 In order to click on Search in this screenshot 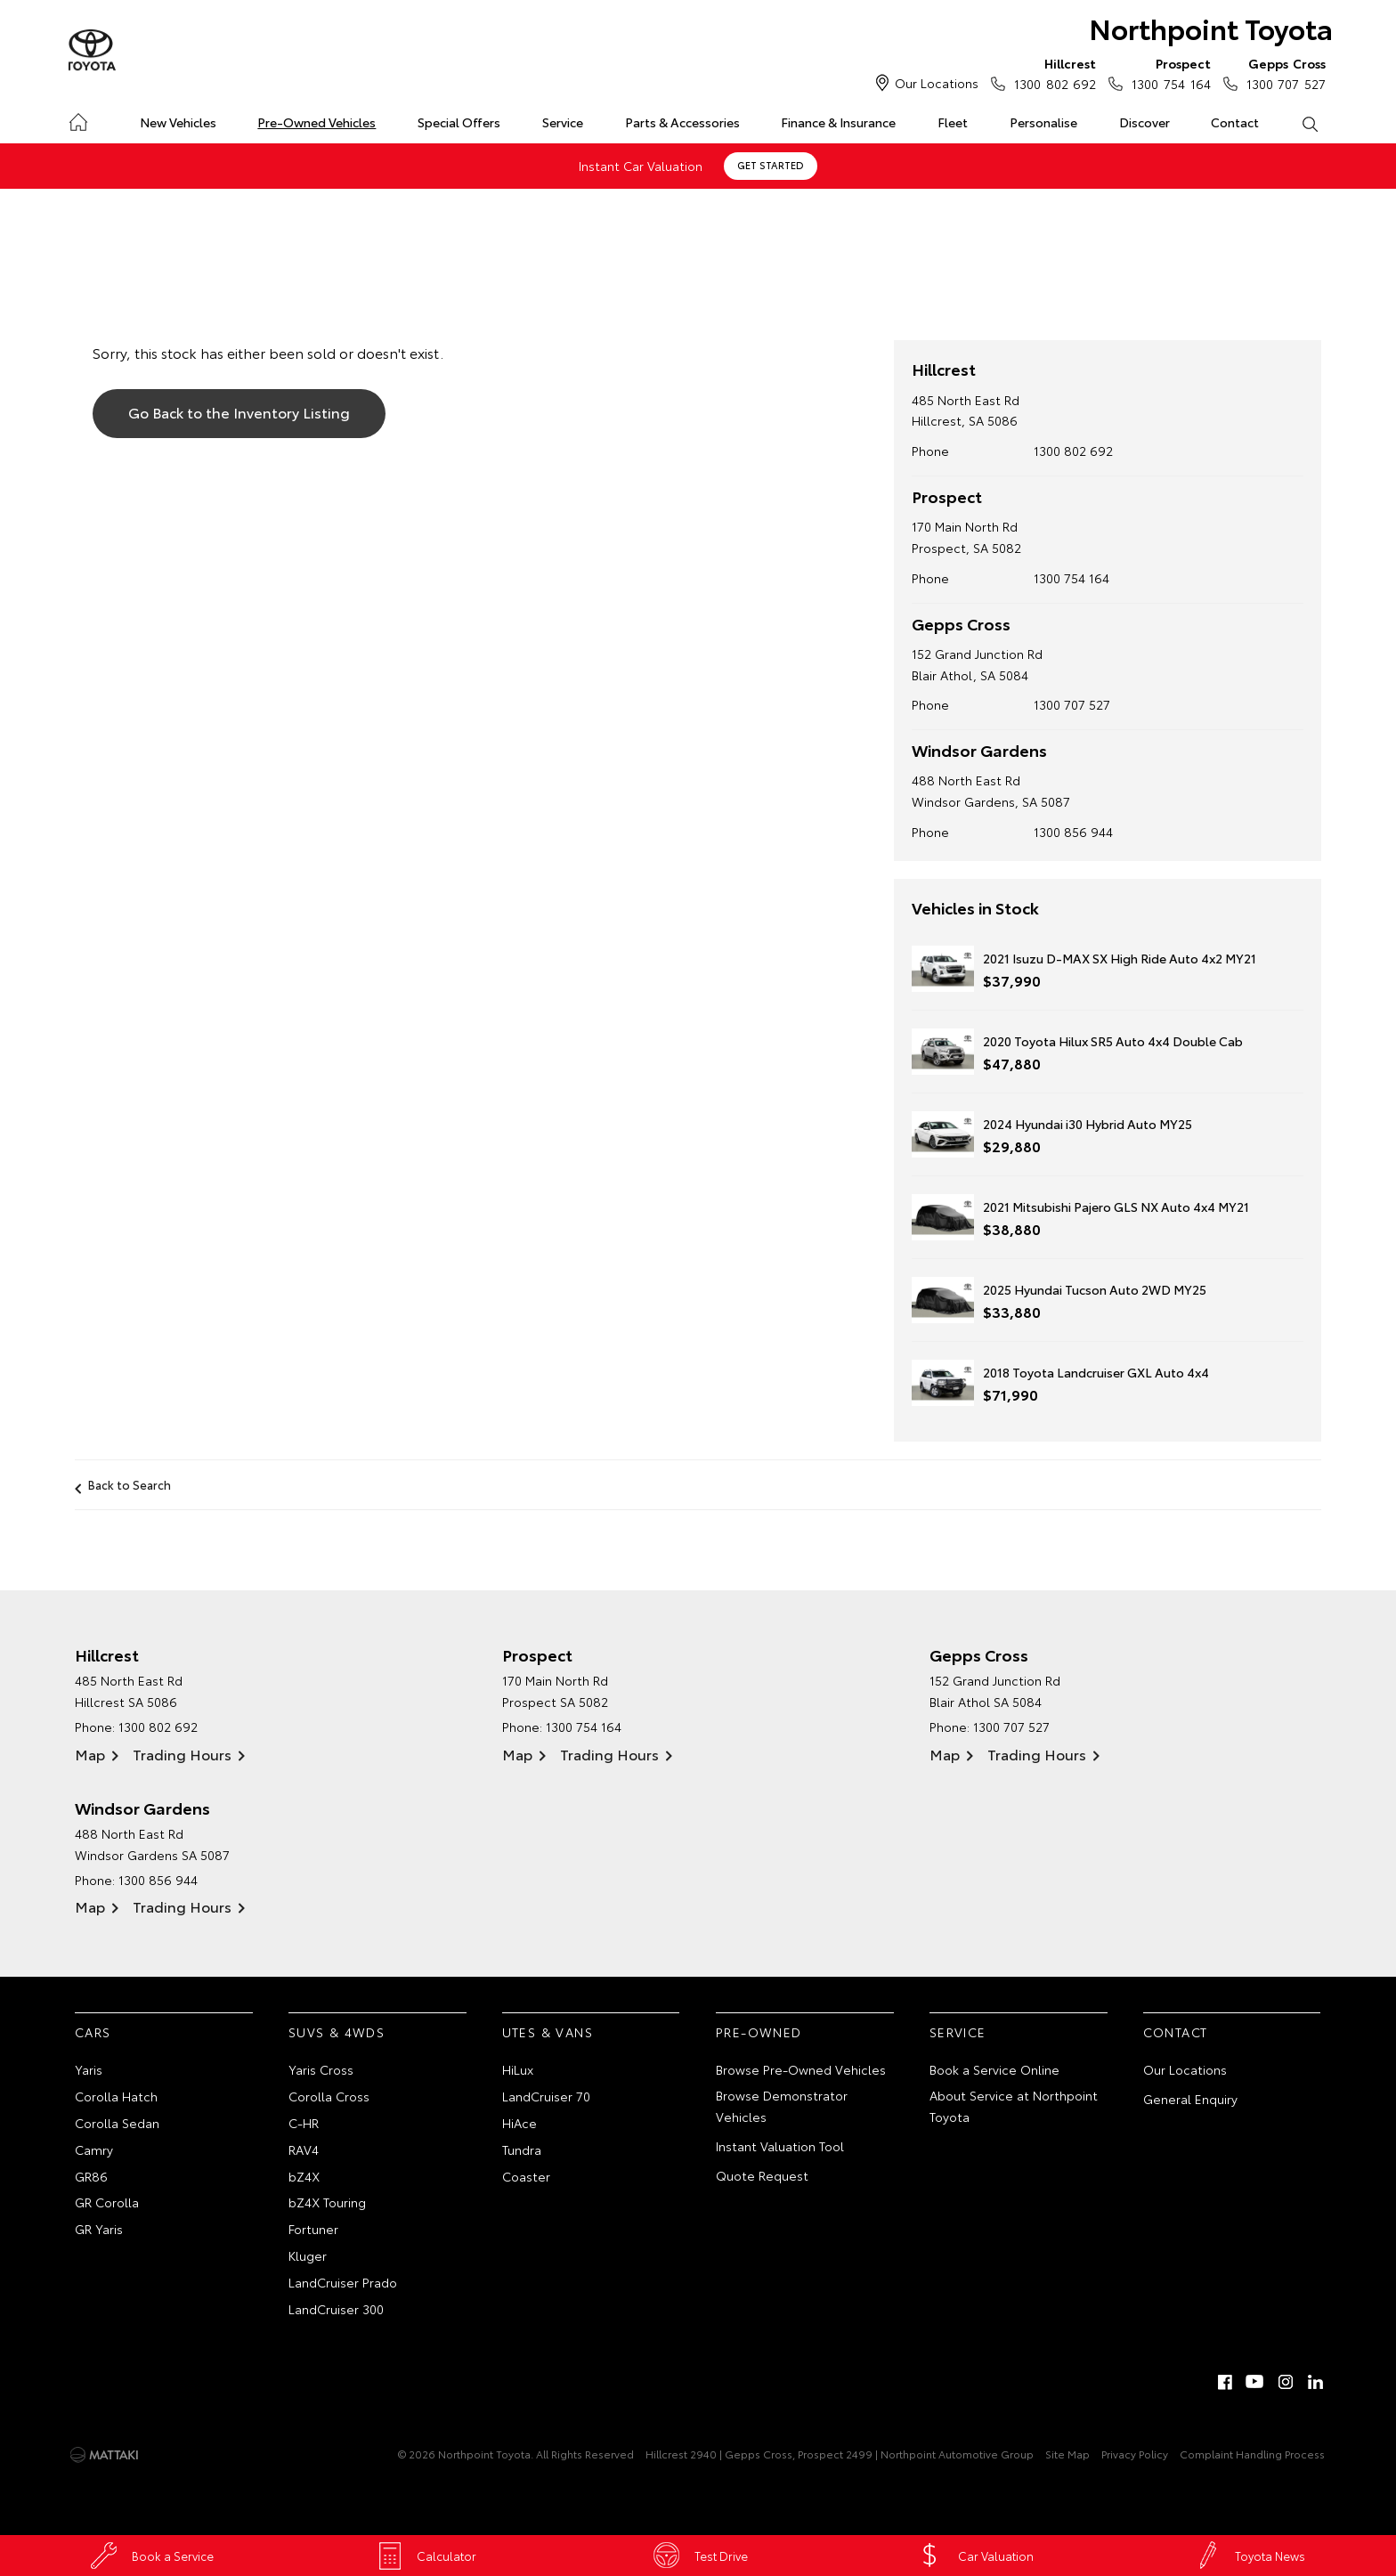, I will do `click(1299, 123)`.